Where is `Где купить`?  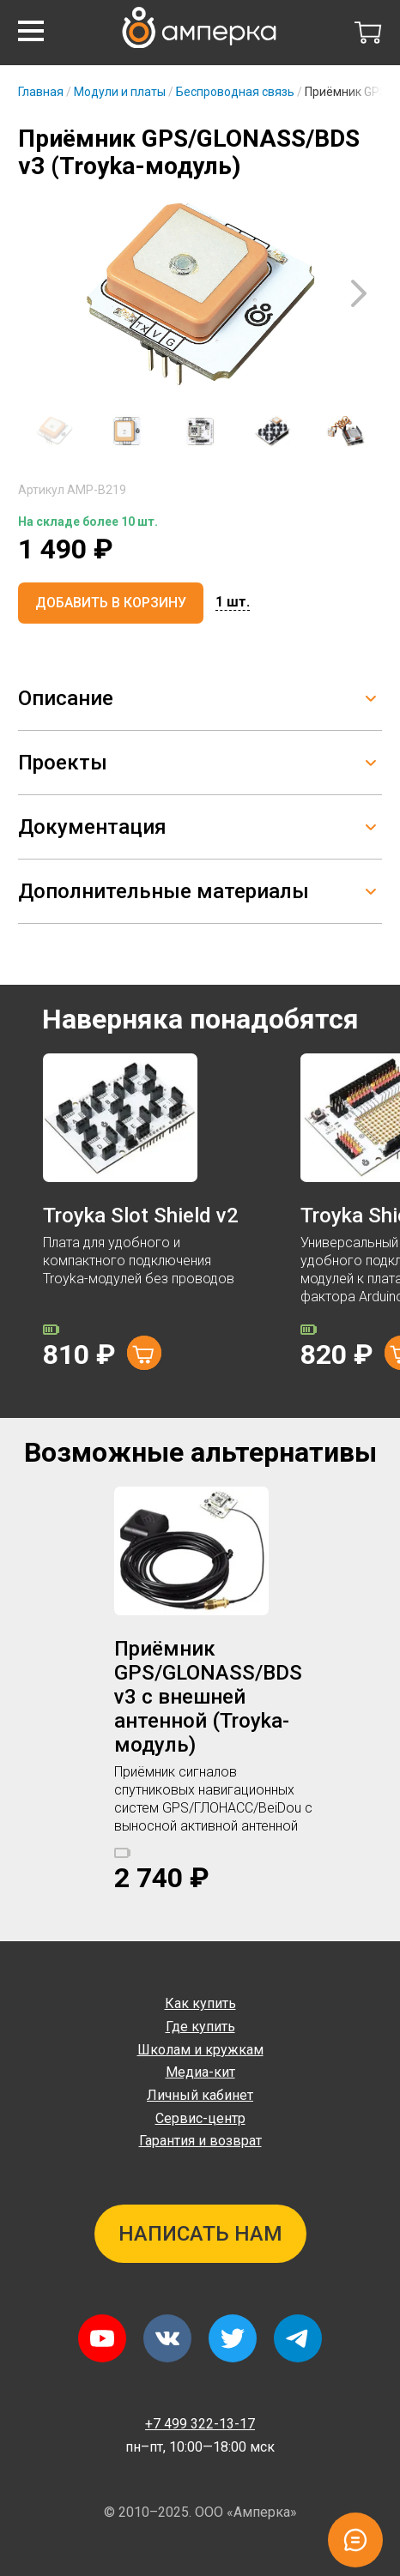
Где купить is located at coordinates (200, 2026).